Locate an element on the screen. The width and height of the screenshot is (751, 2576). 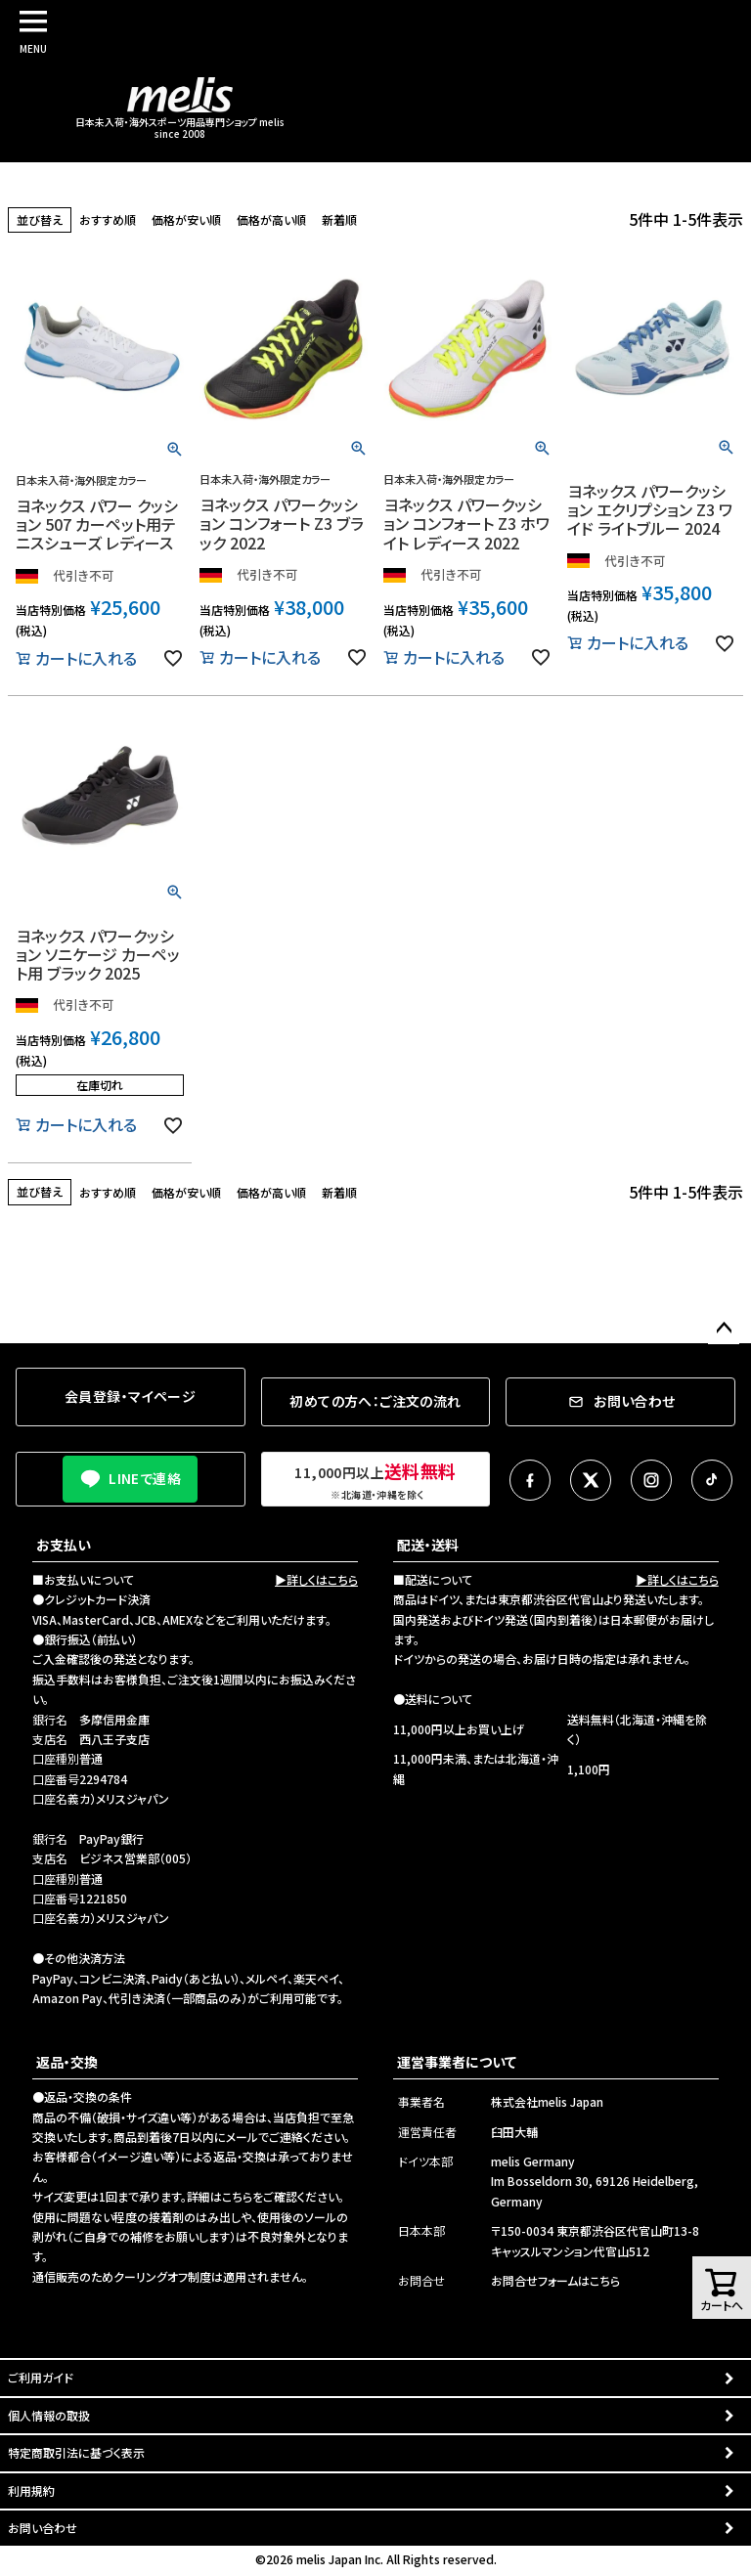
お支払い is located at coordinates (63, 1544).